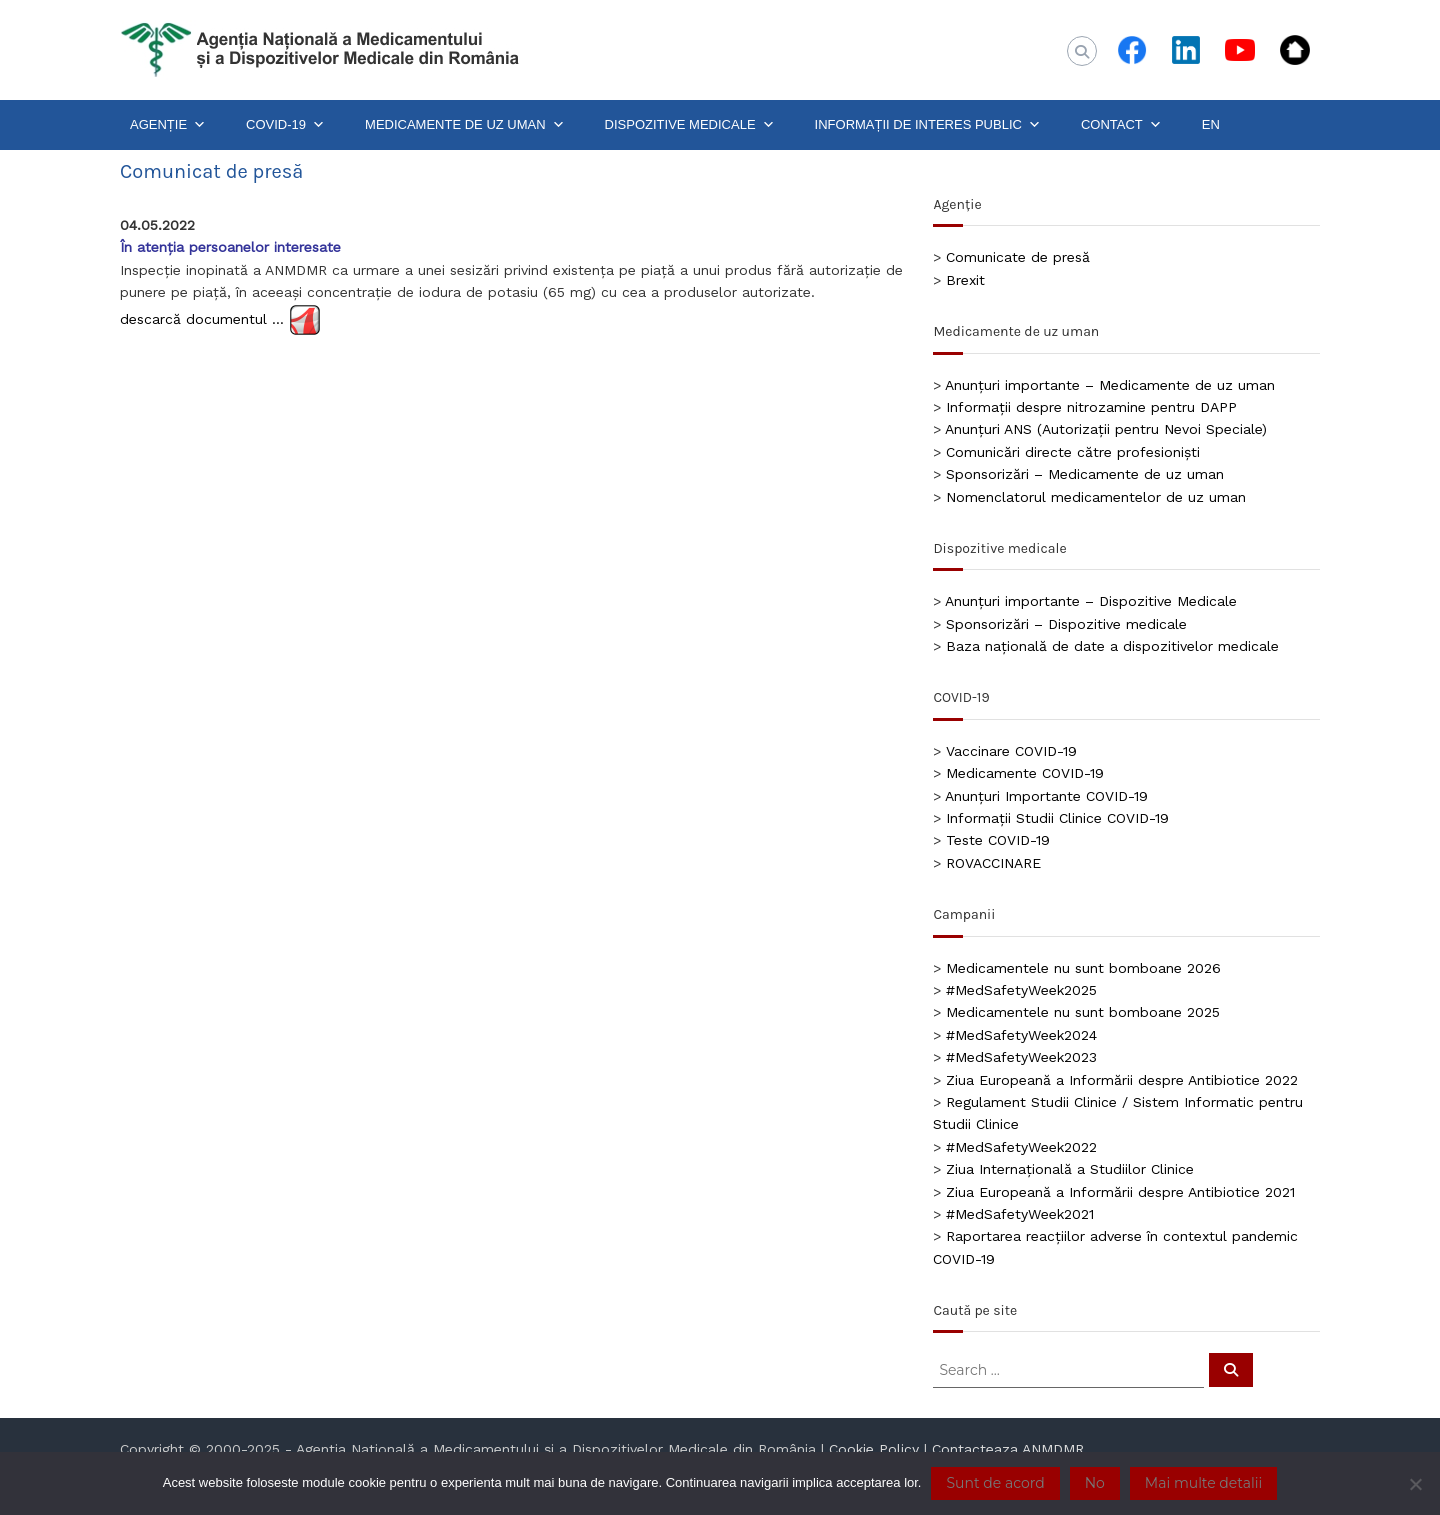 This screenshot has height=1515, width=1440. What do you see at coordinates (1025, 773) in the screenshot?
I see `Medicamente COVID-19` at bounding box center [1025, 773].